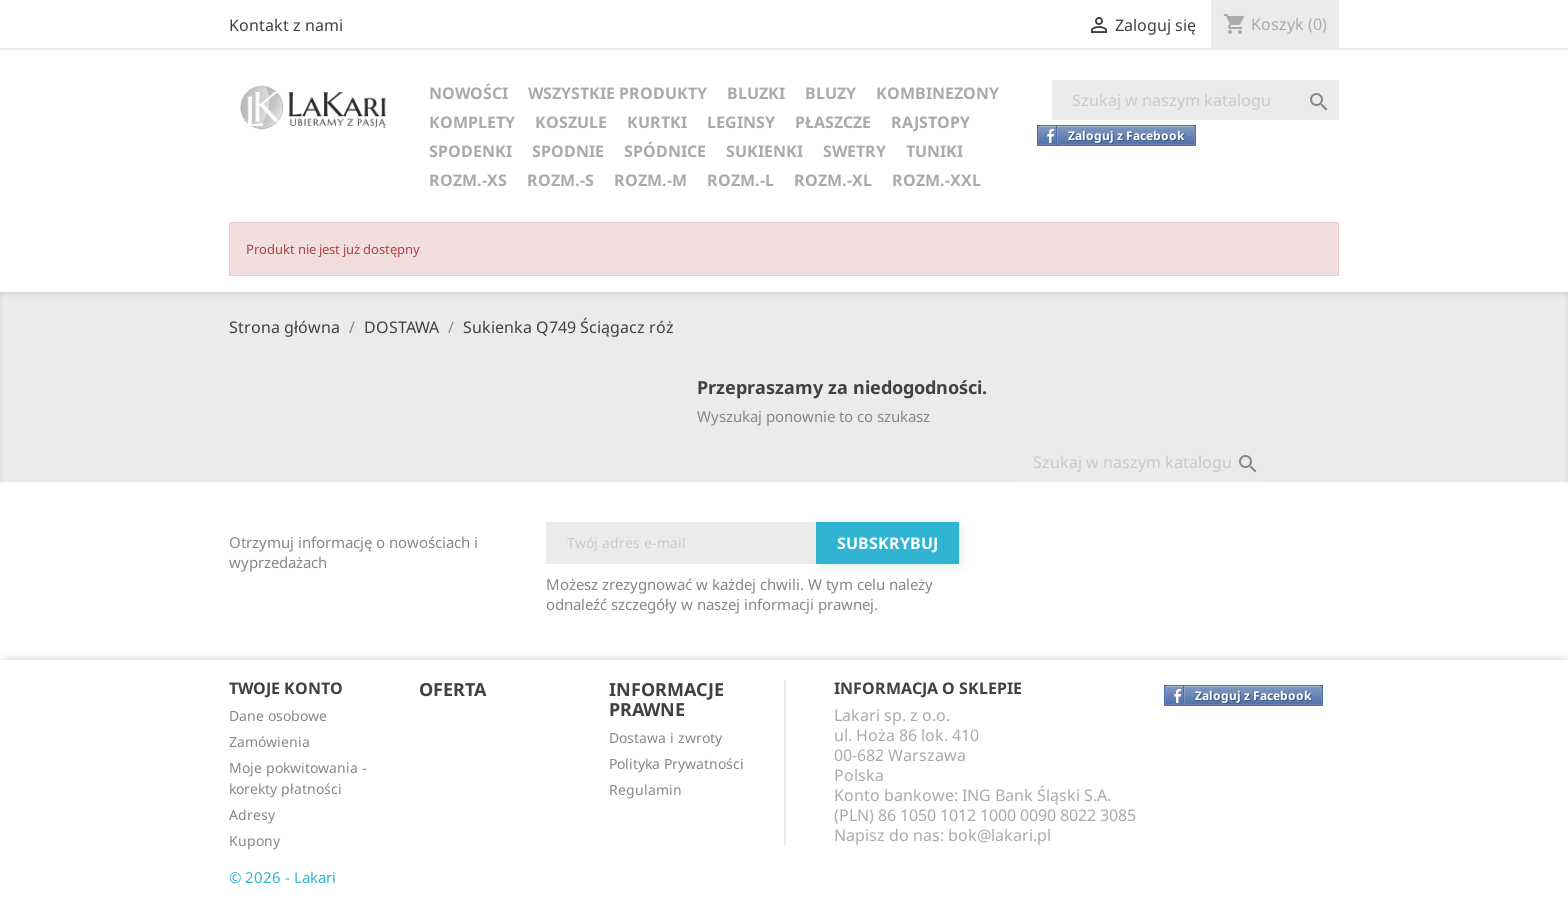  What do you see at coordinates (676, 763) in the screenshot?
I see `Polityka Prywatności` at bounding box center [676, 763].